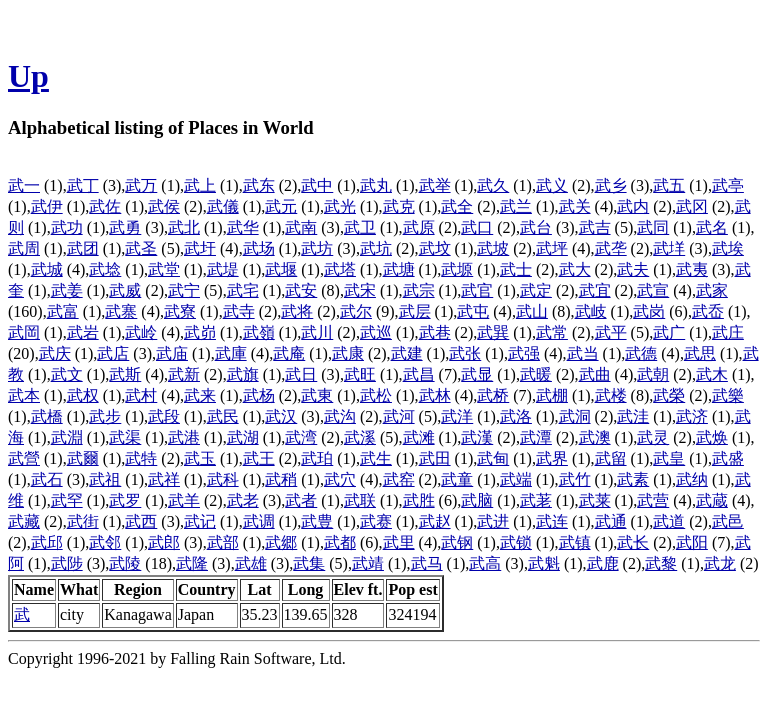 The image size is (768, 720). I want to click on 武庙, so click(172, 353).